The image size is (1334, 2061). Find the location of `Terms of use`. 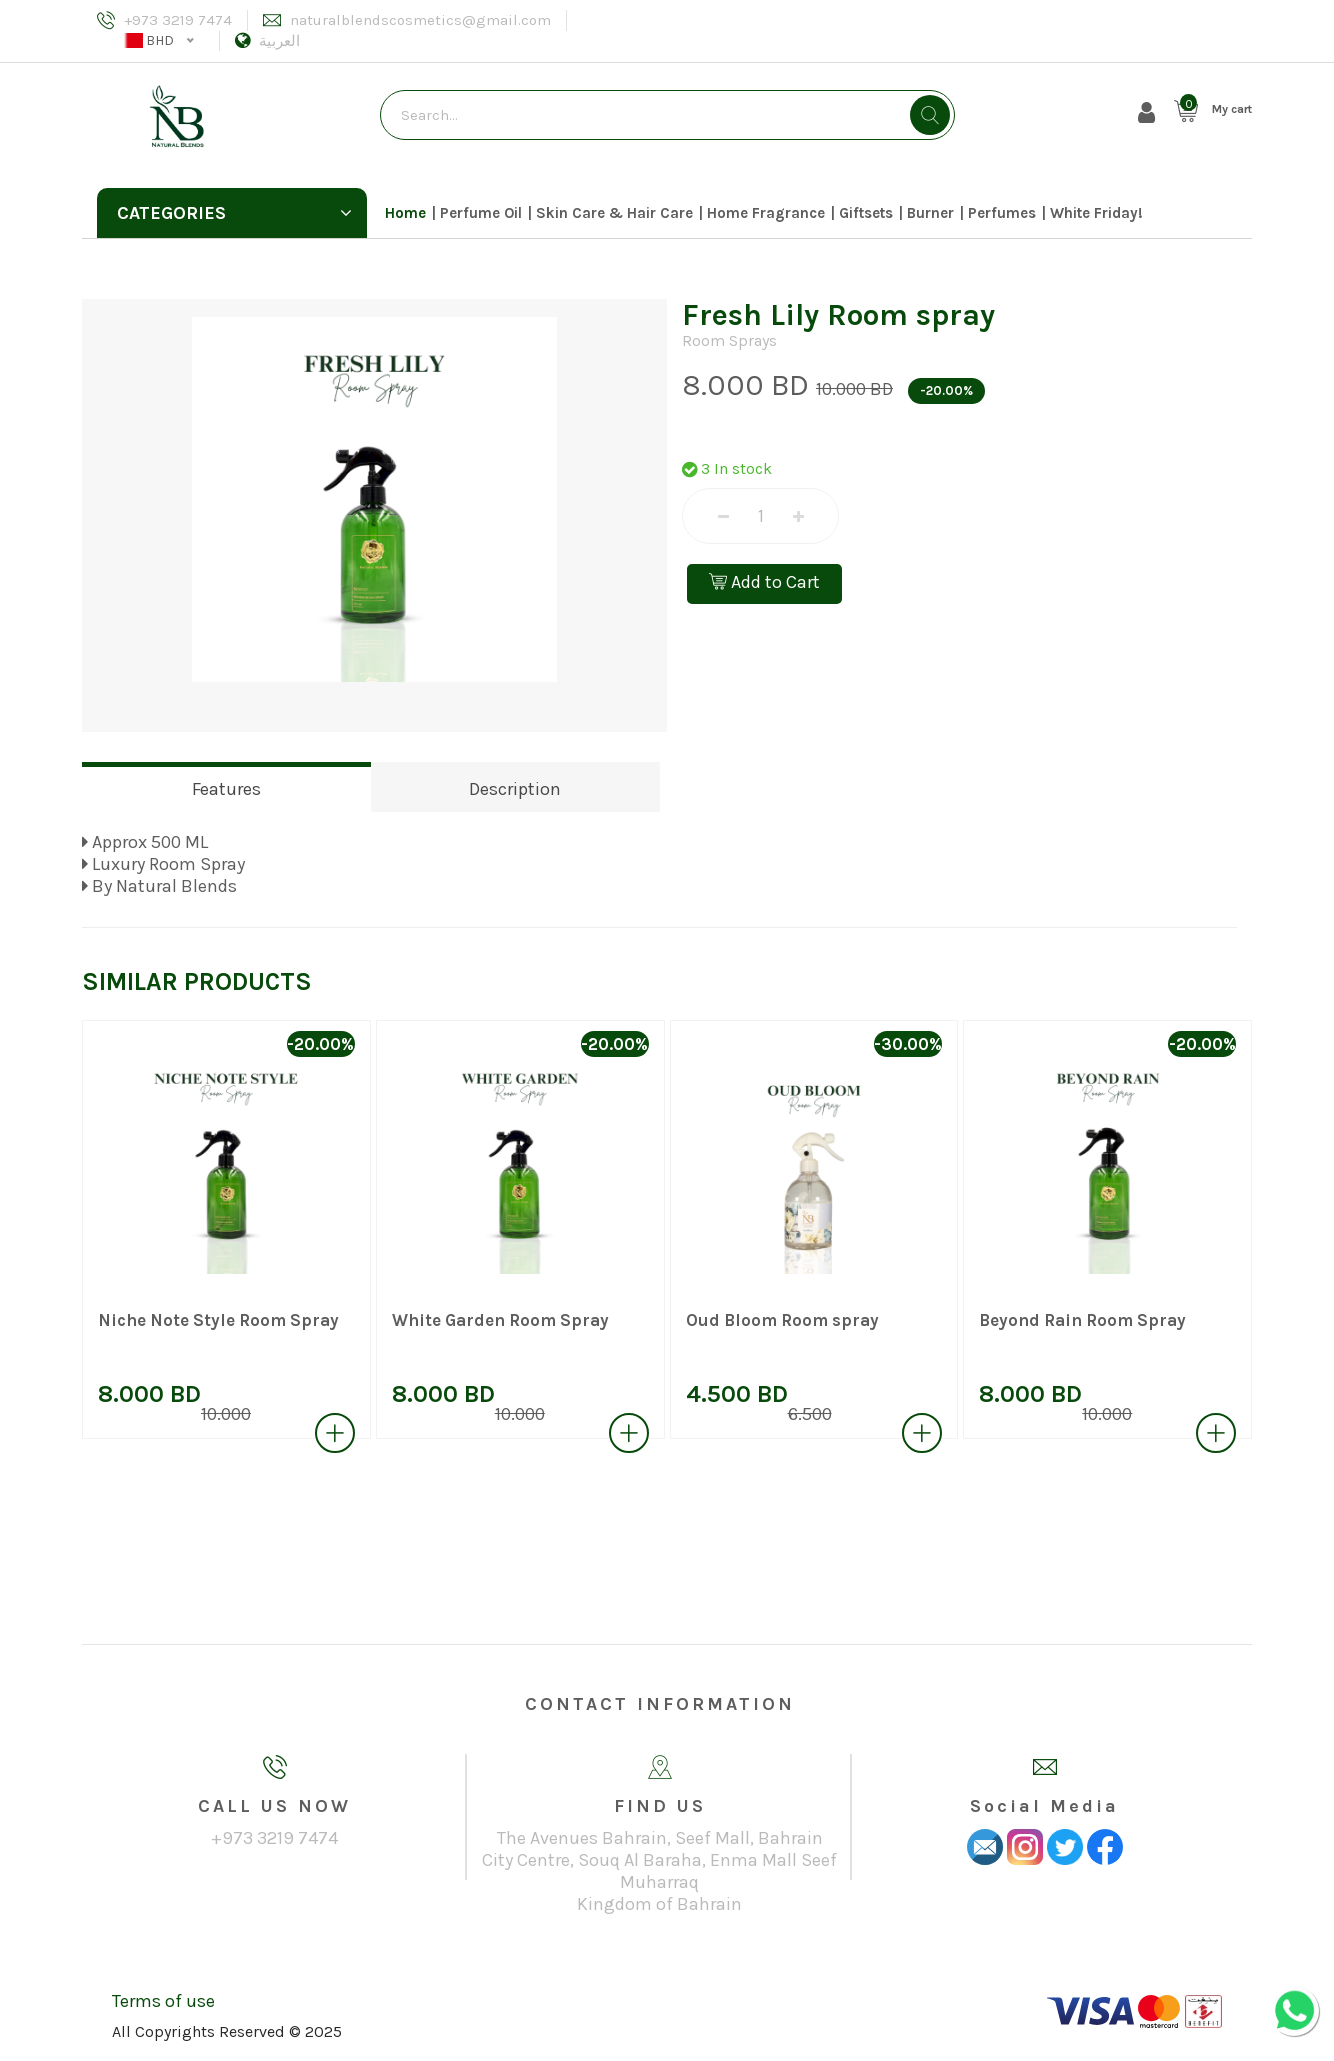

Terms of use is located at coordinates (163, 2001).